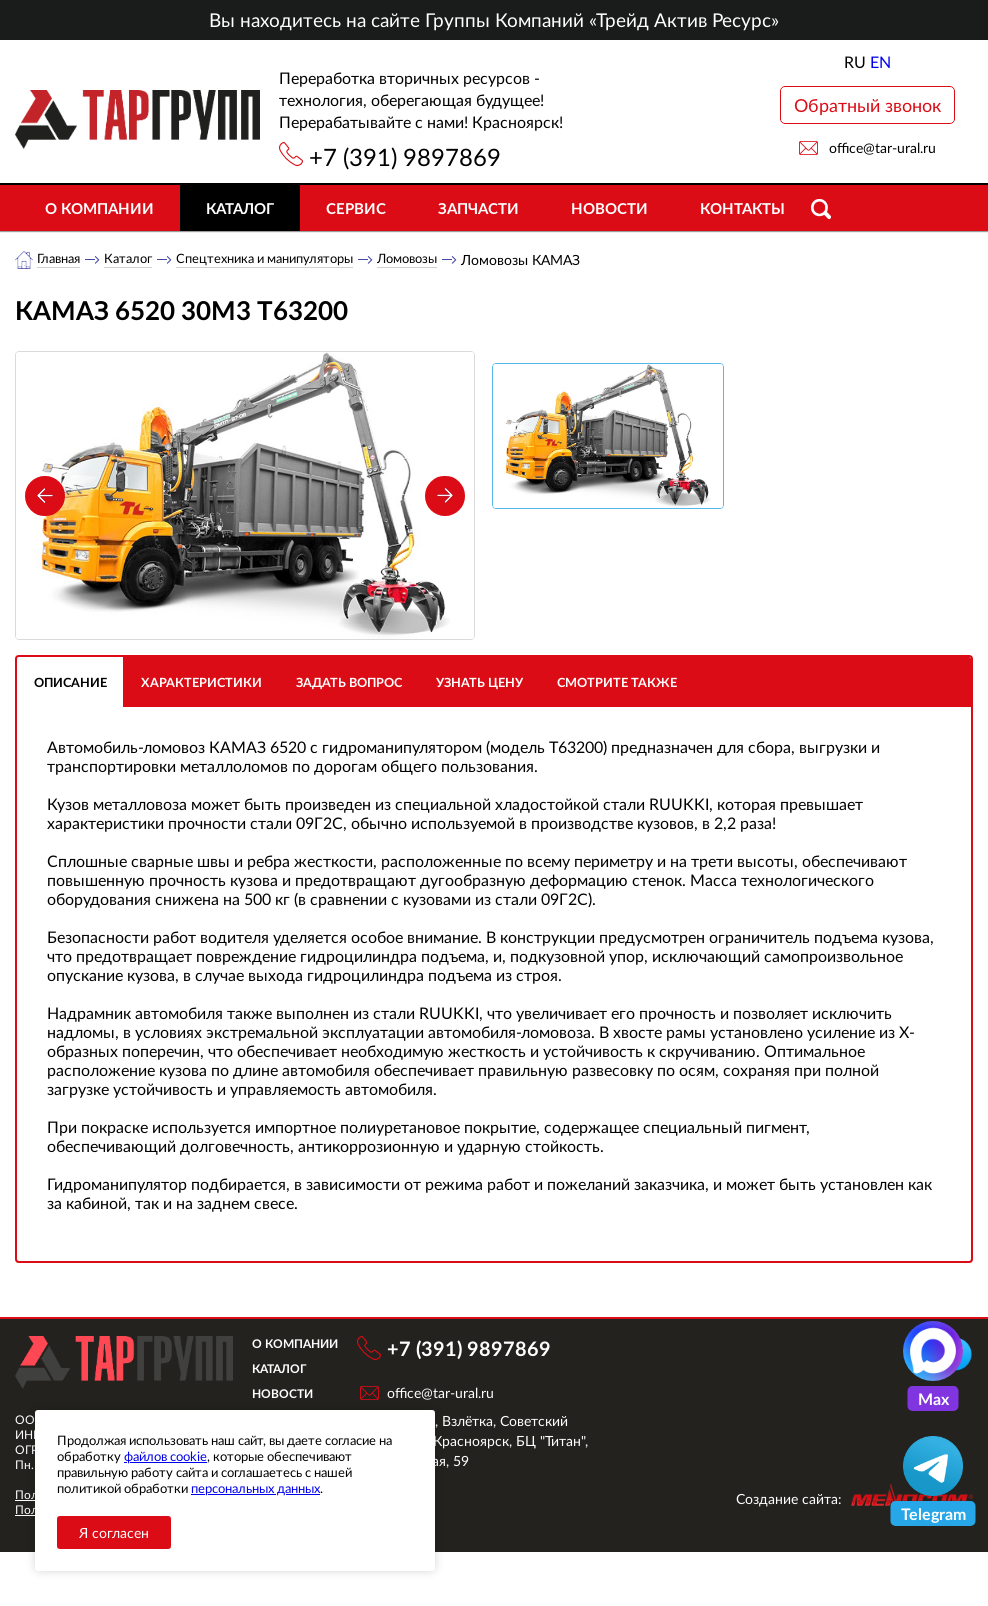  Describe the element at coordinates (165, 1456) in the screenshot. I see `файлов cookie` at that location.